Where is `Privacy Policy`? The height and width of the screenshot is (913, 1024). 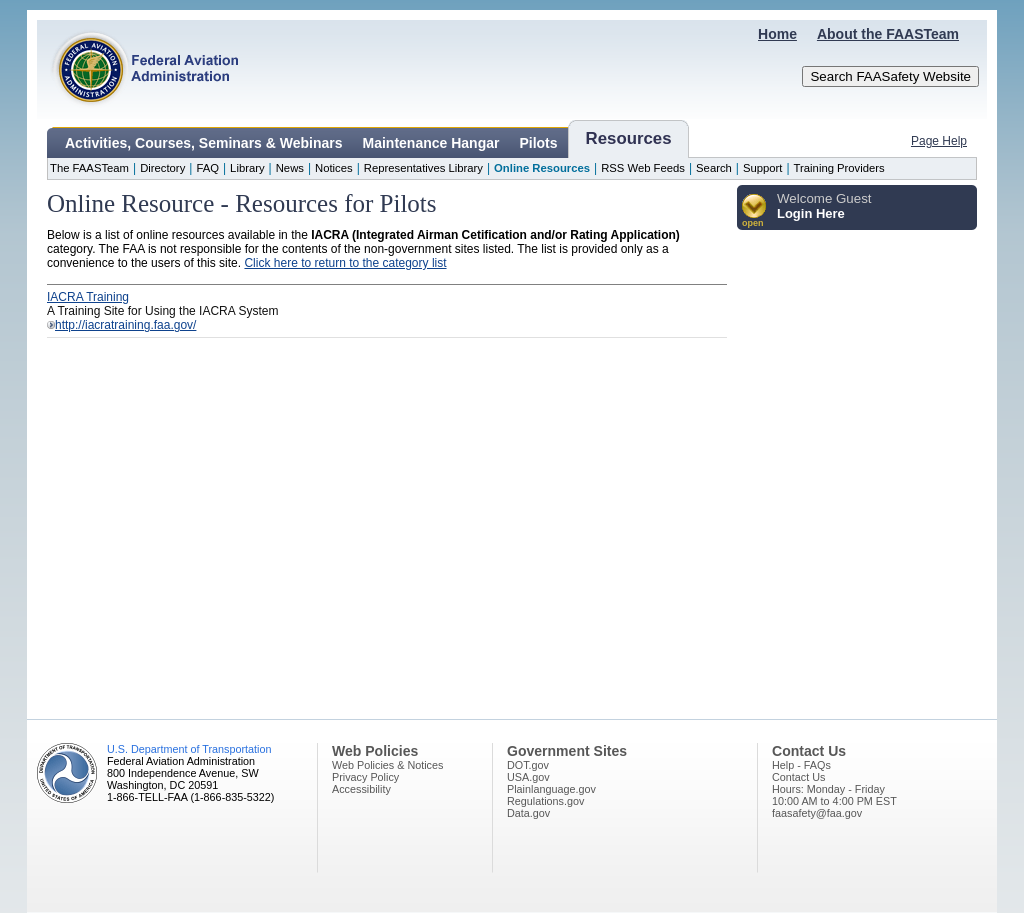
Privacy Policy is located at coordinates (365, 777).